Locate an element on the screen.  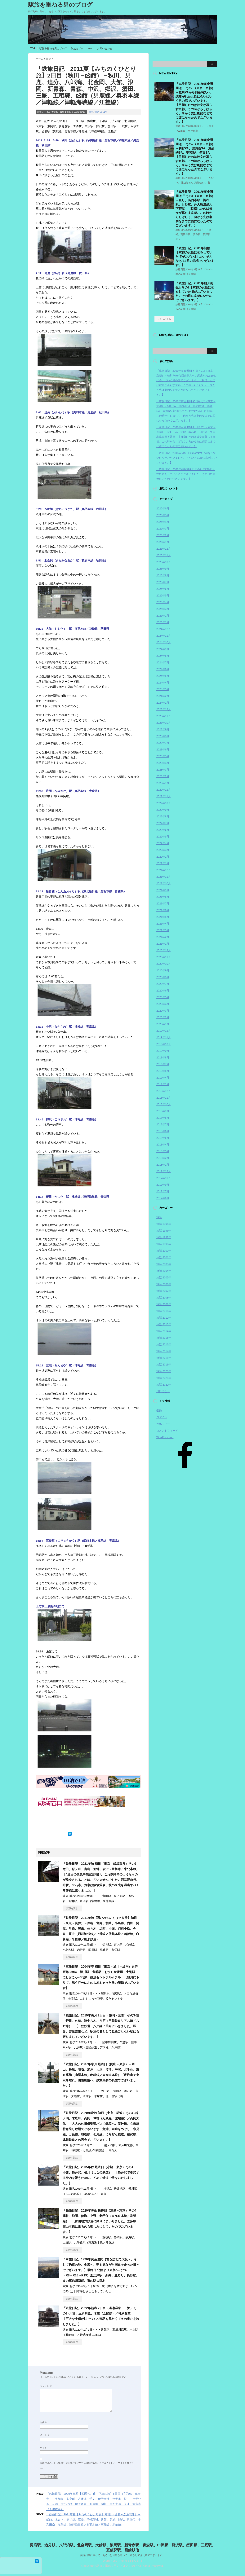
2024年12月 is located at coordinates (163, 629).